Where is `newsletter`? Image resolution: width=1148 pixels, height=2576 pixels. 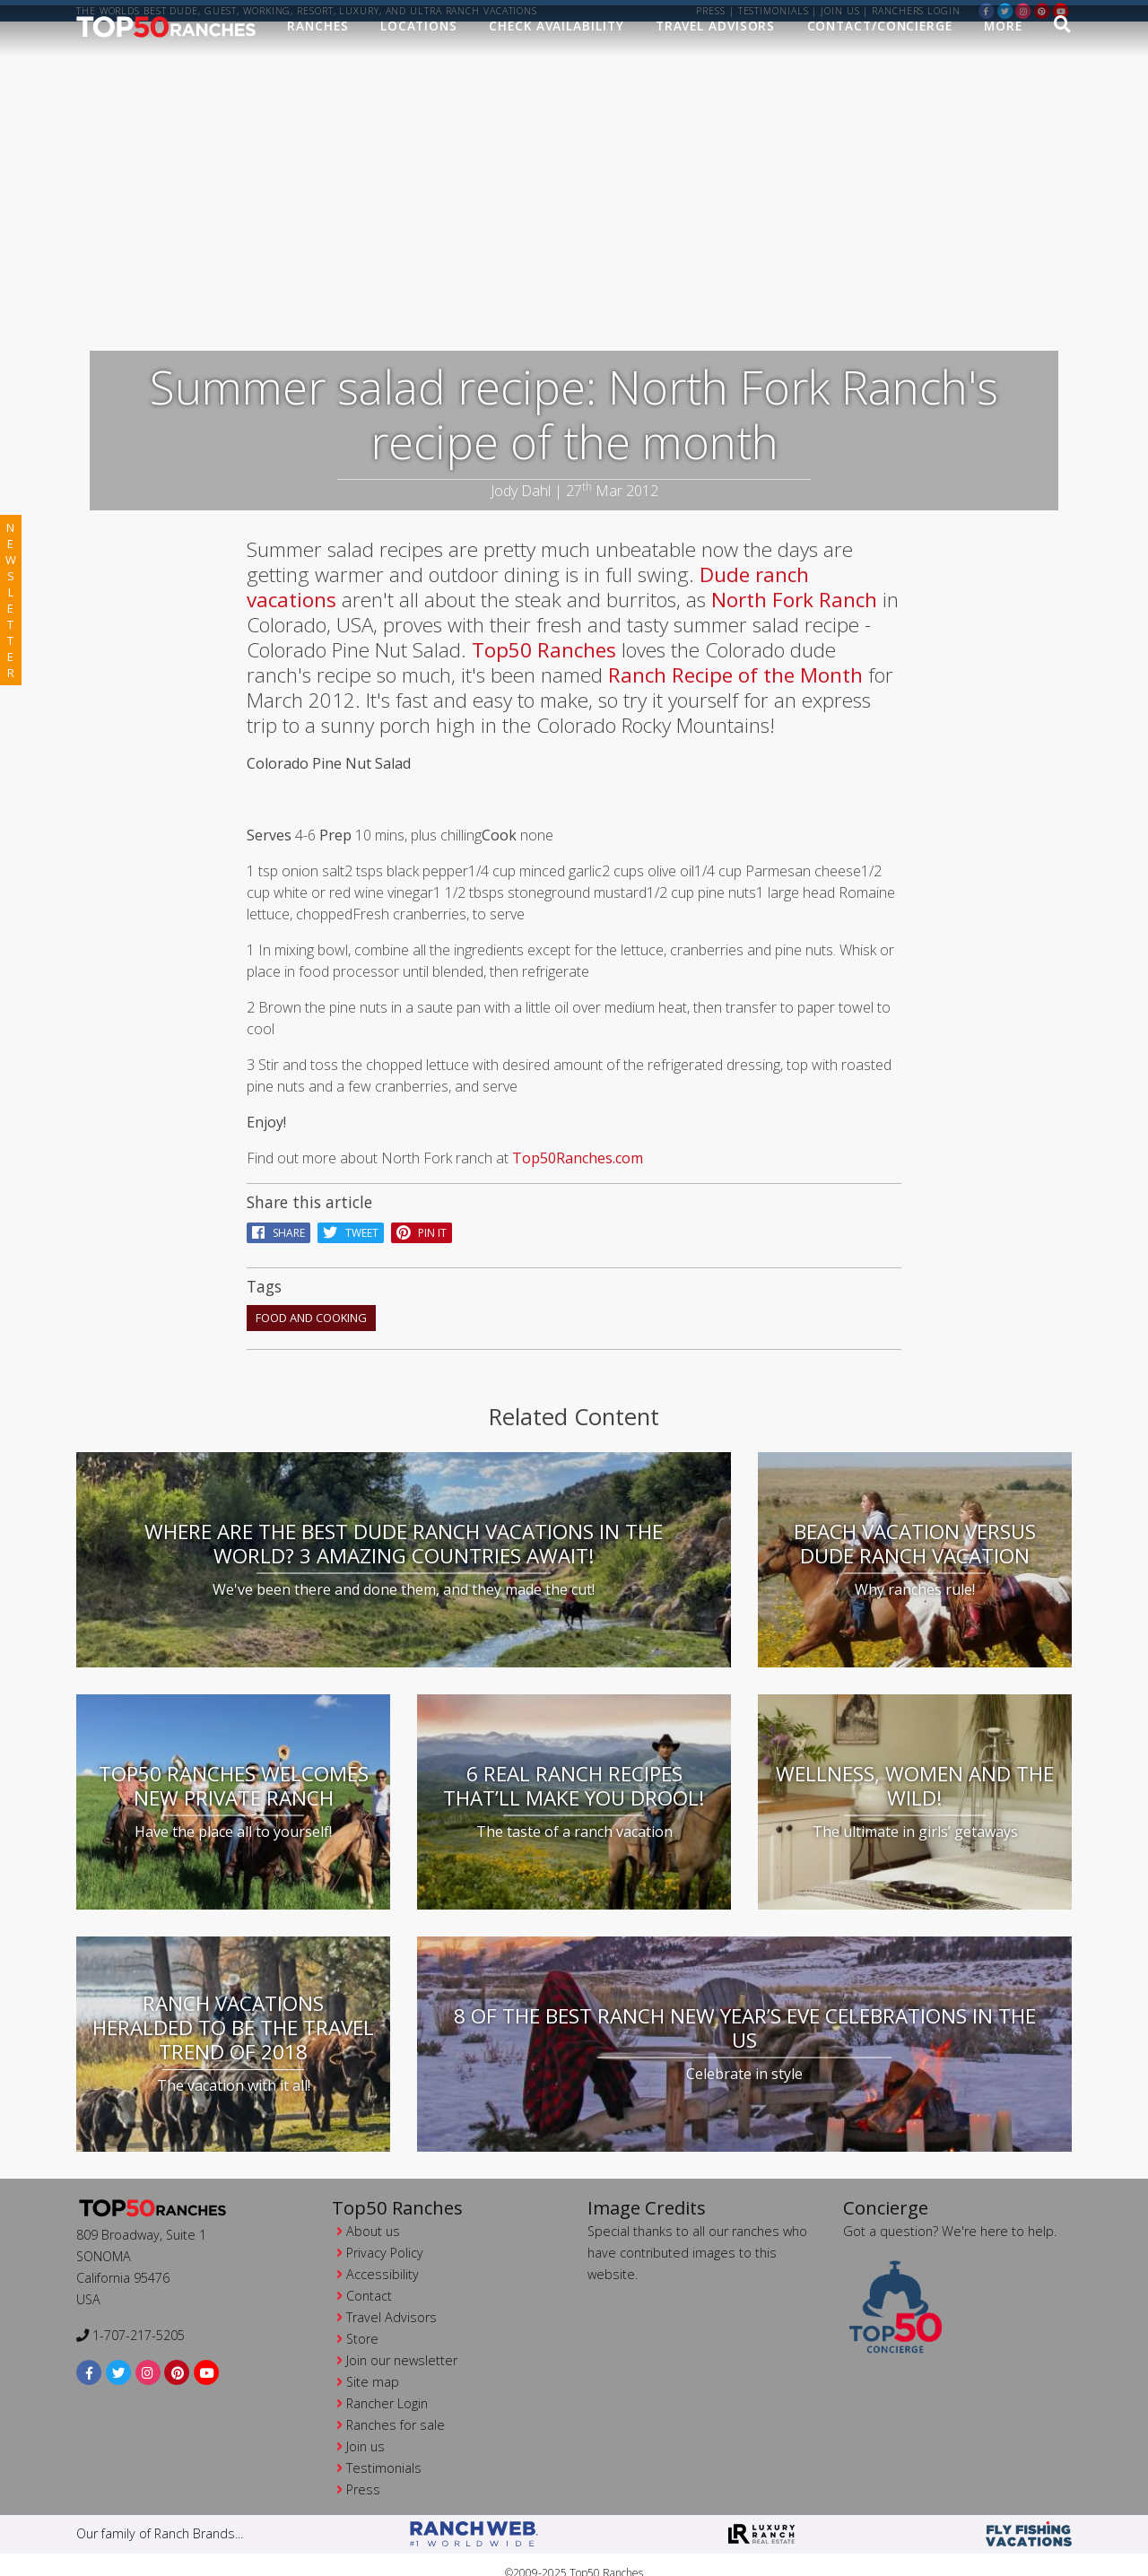 newsletter is located at coordinates (11, 600).